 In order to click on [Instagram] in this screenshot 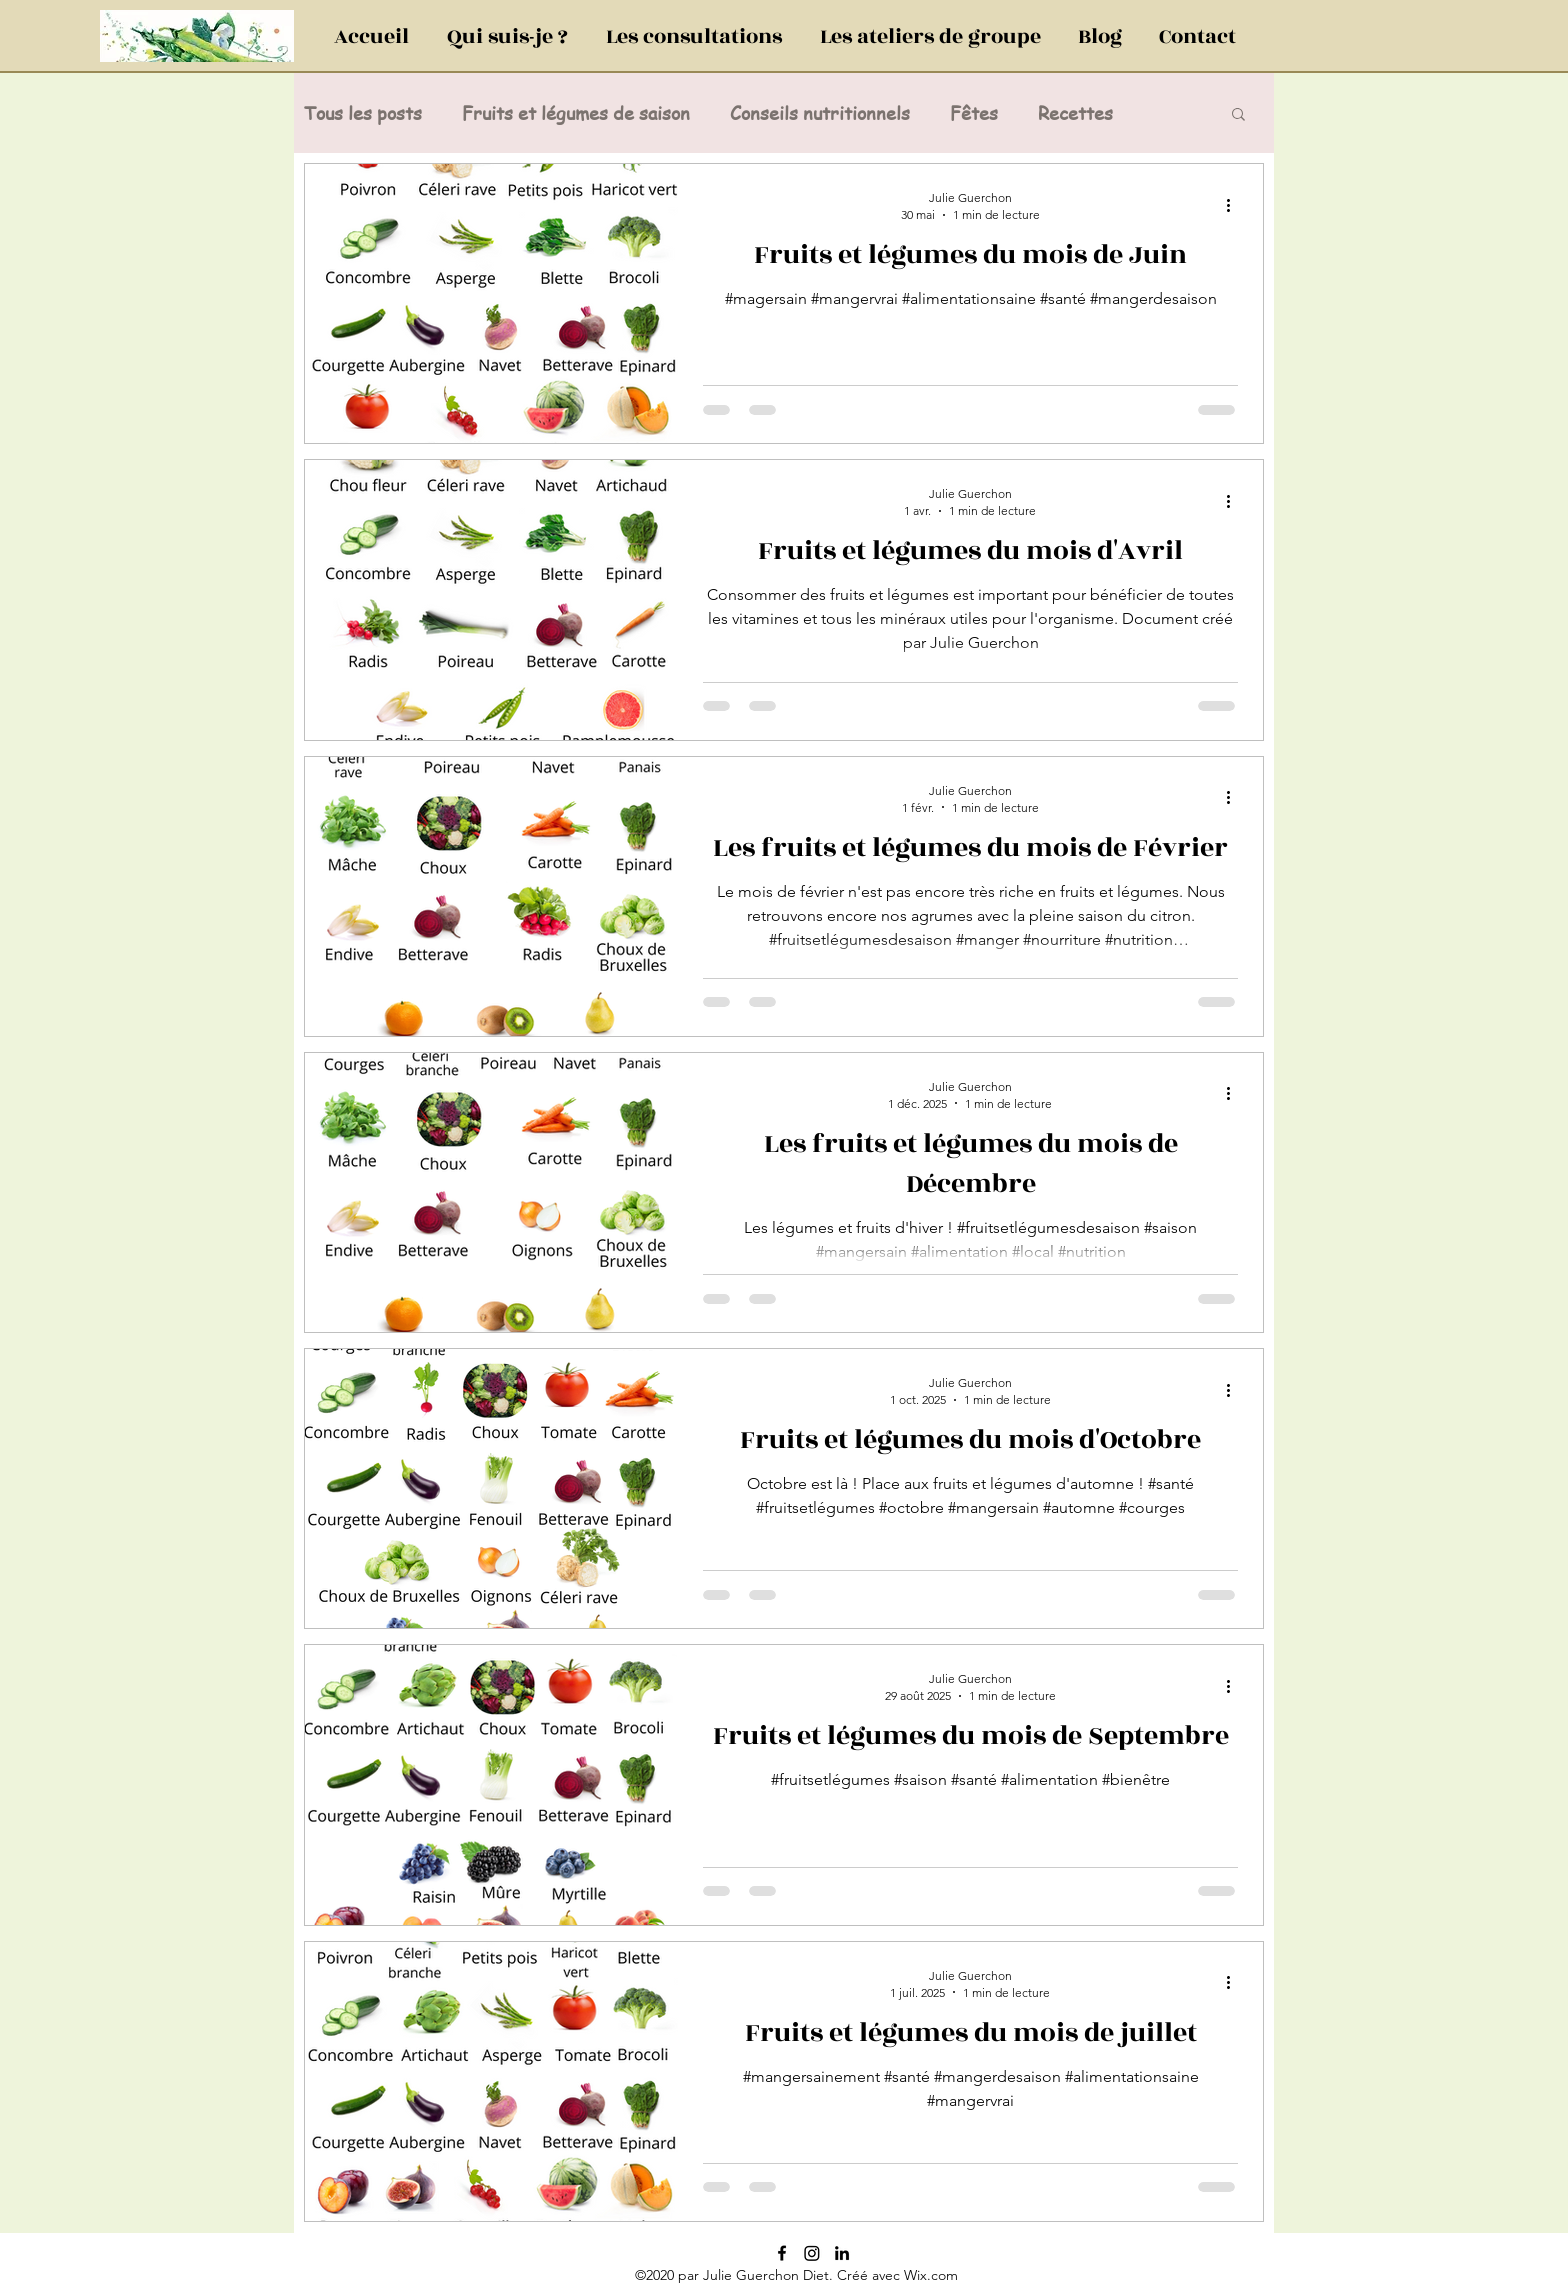, I will do `click(812, 2253)`.